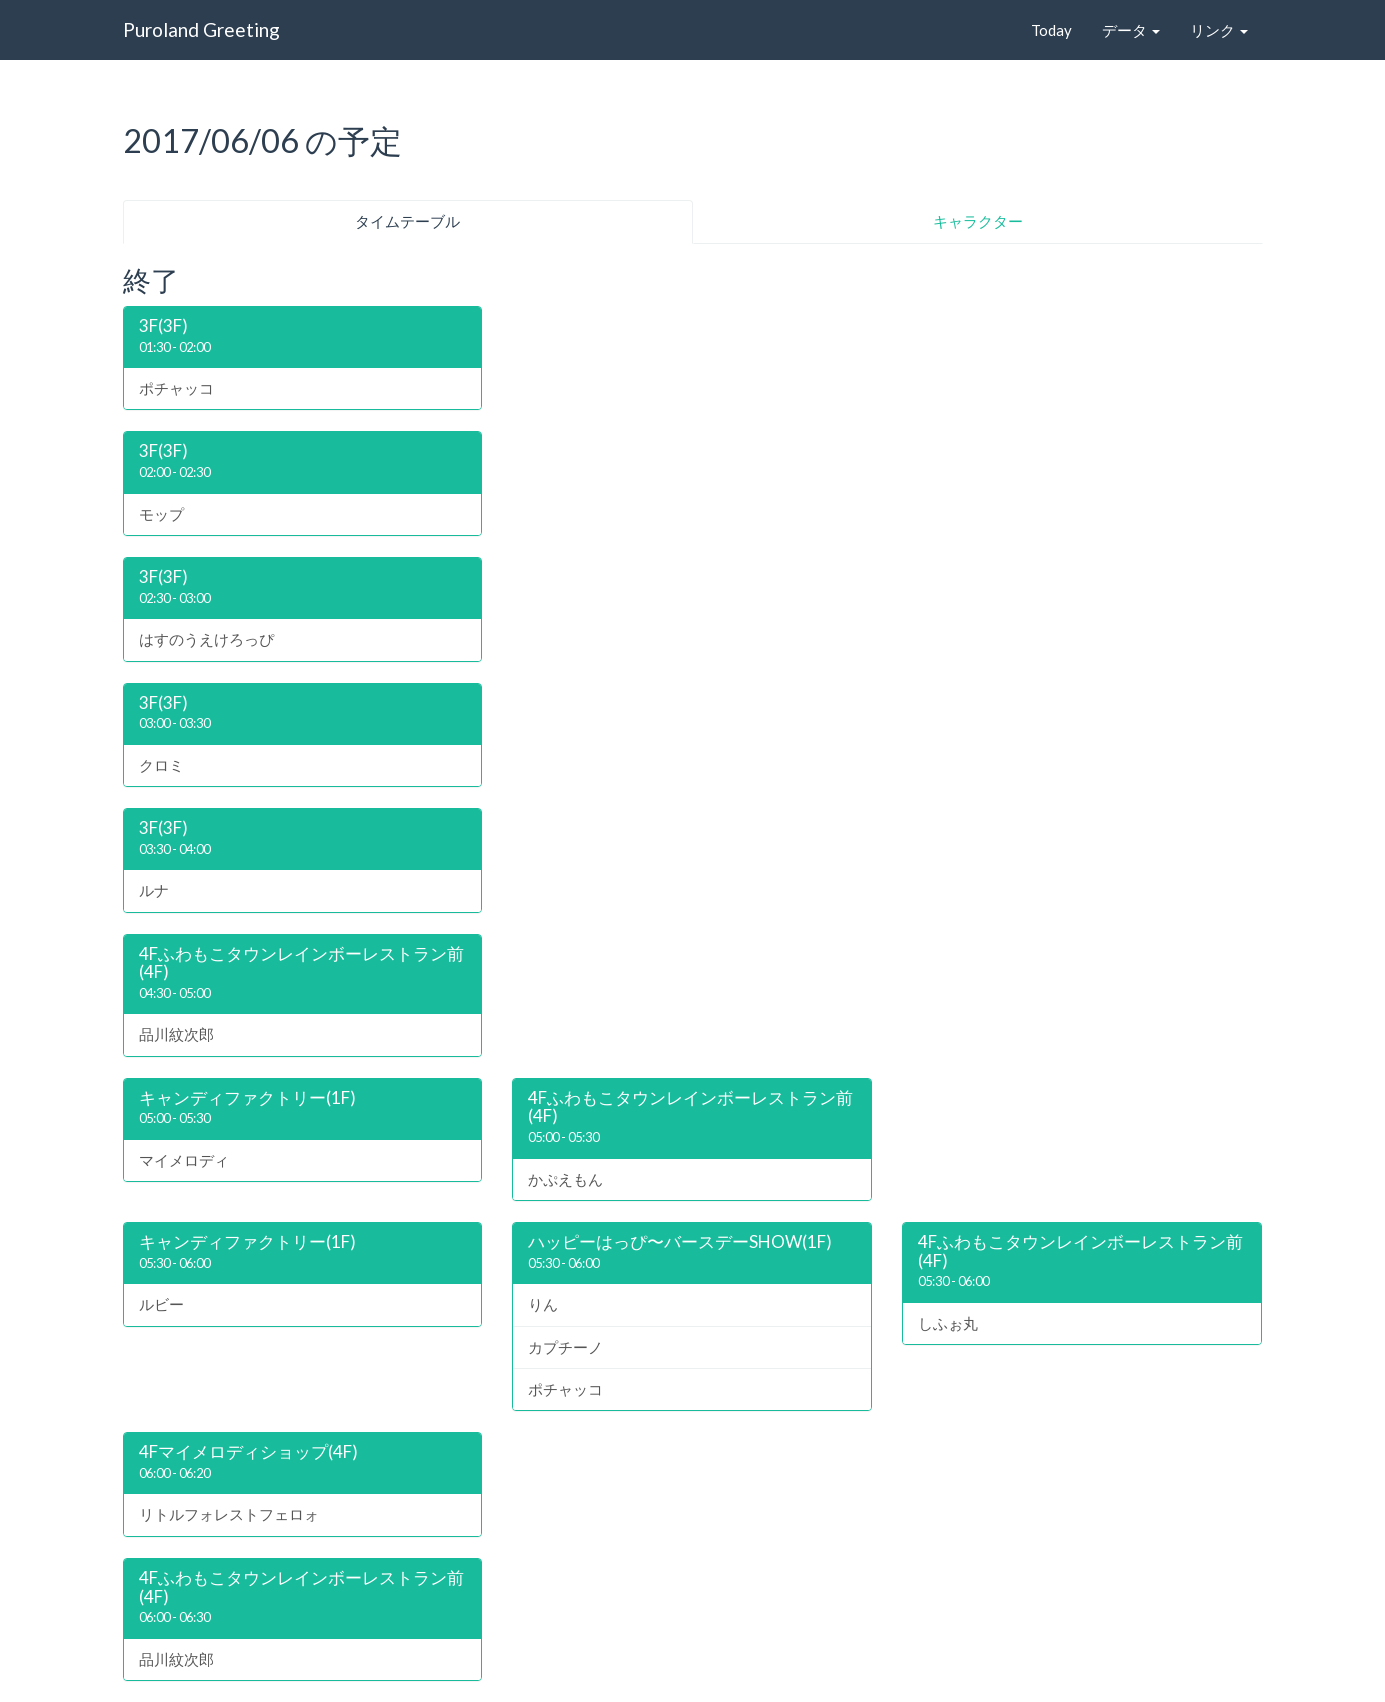 The height and width of the screenshot is (1702, 1385). What do you see at coordinates (161, 765) in the screenshot?
I see `クロミ` at bounding box center [161, 765].